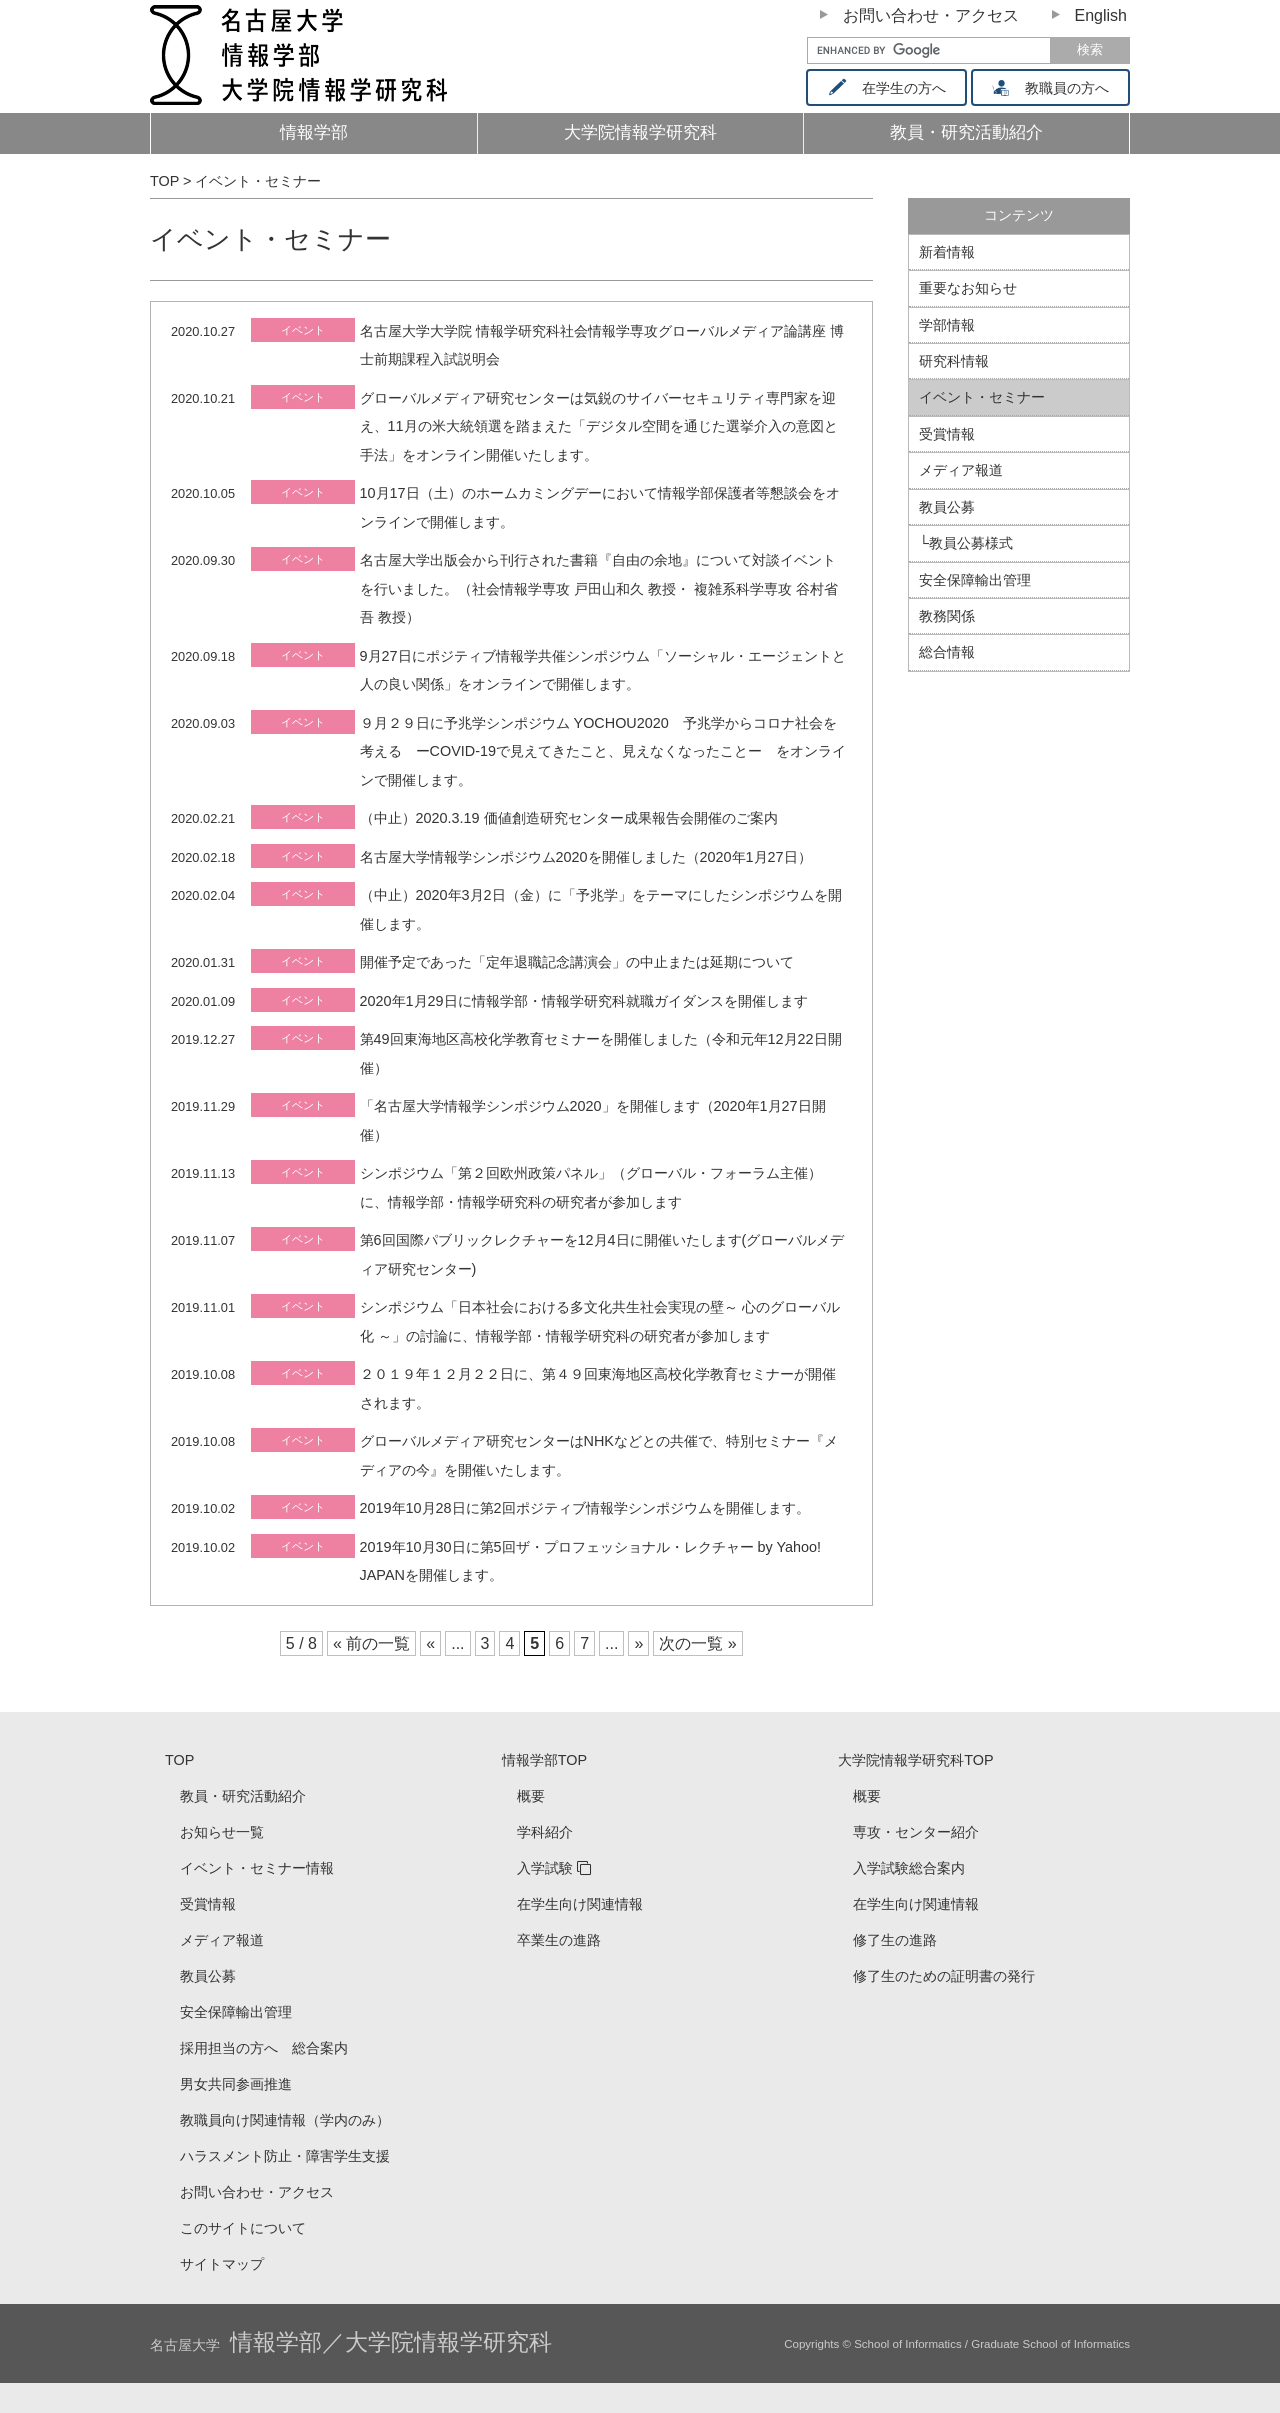  Describe the element at coordinates (314, 132) in the screenshot. I see `情報学部` at that location.